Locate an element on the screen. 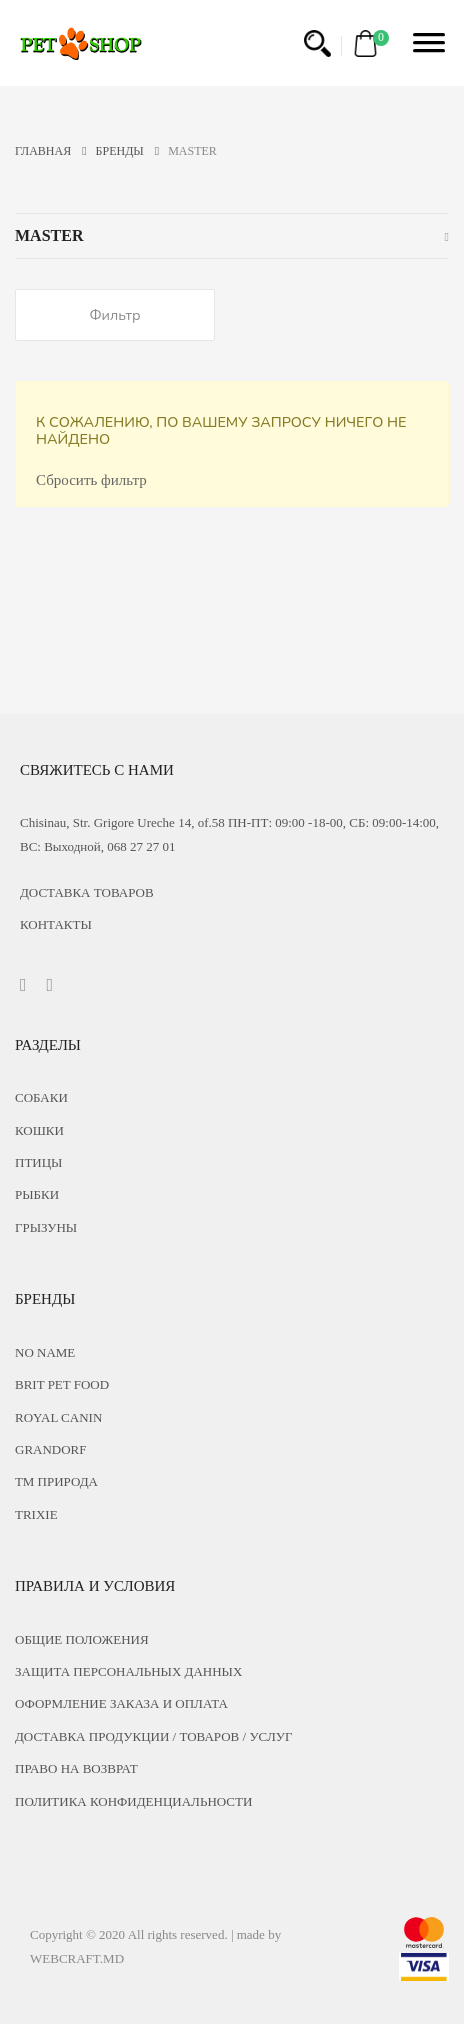 This screenshot has height=2024, width=464. КОНТАКТЫ is located at coordinates (56, 924).